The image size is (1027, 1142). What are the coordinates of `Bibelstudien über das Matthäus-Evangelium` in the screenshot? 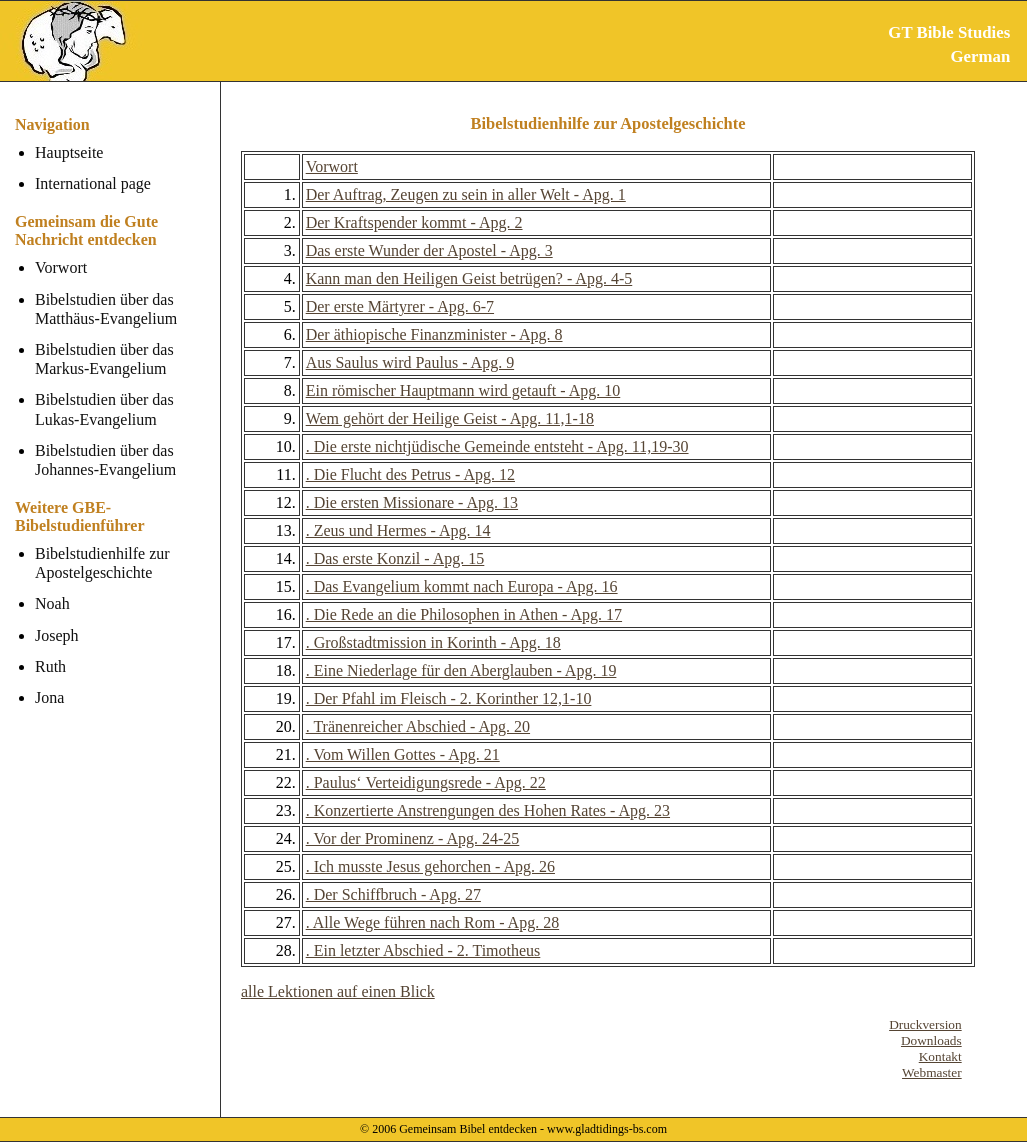 It's located at (106, 309).